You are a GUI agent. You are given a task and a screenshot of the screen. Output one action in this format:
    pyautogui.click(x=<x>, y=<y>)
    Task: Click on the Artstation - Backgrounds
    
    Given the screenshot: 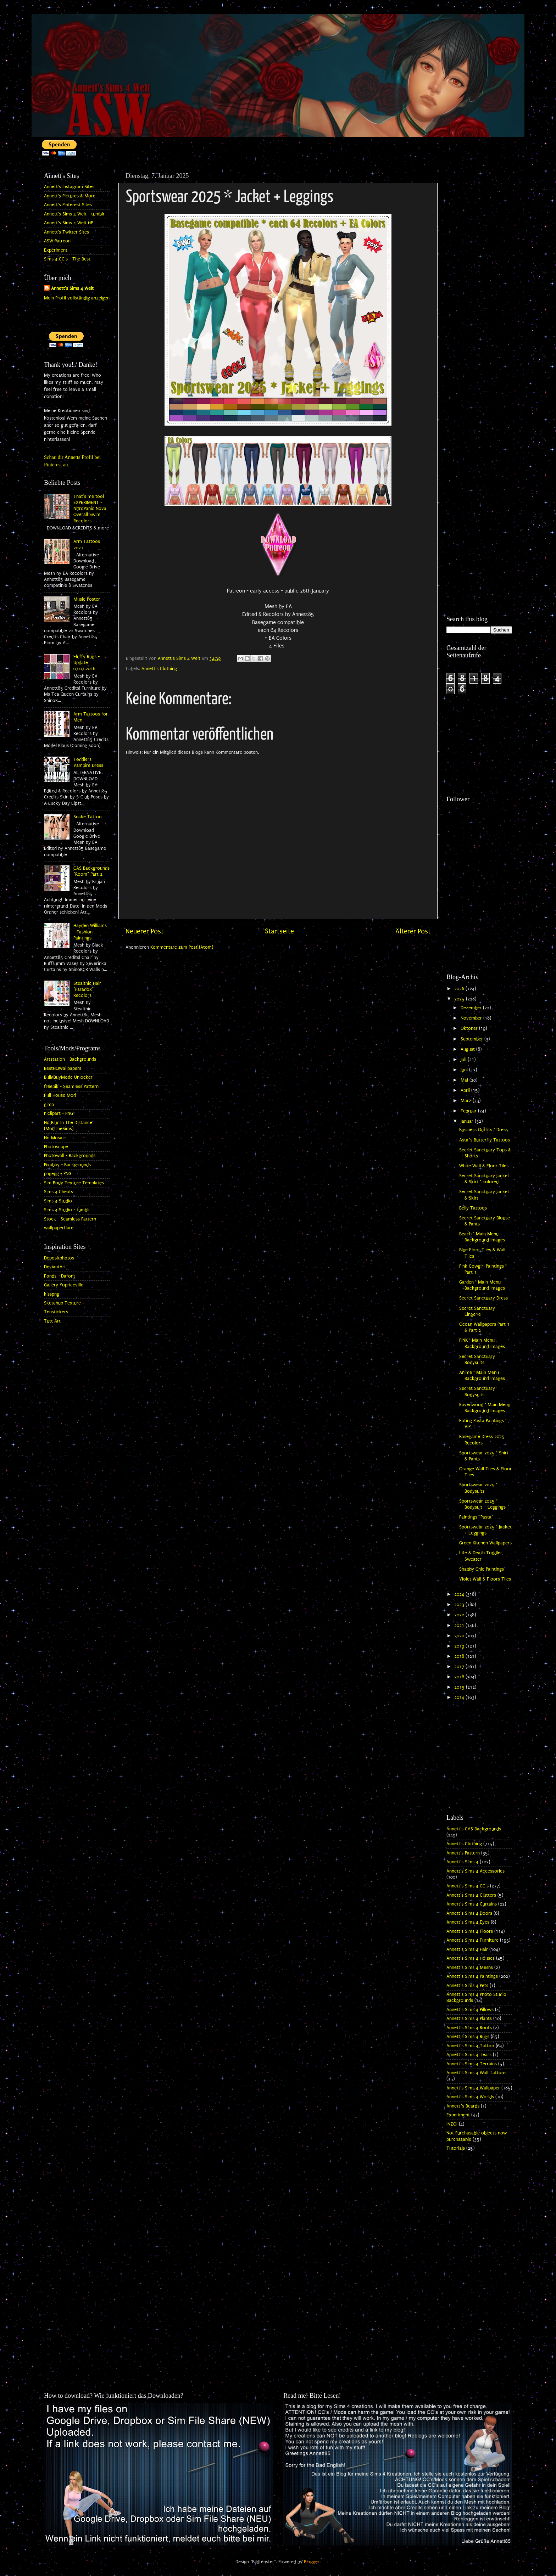 What is the action you would take?
    pyautogui.click(x=70, y=1059)
    